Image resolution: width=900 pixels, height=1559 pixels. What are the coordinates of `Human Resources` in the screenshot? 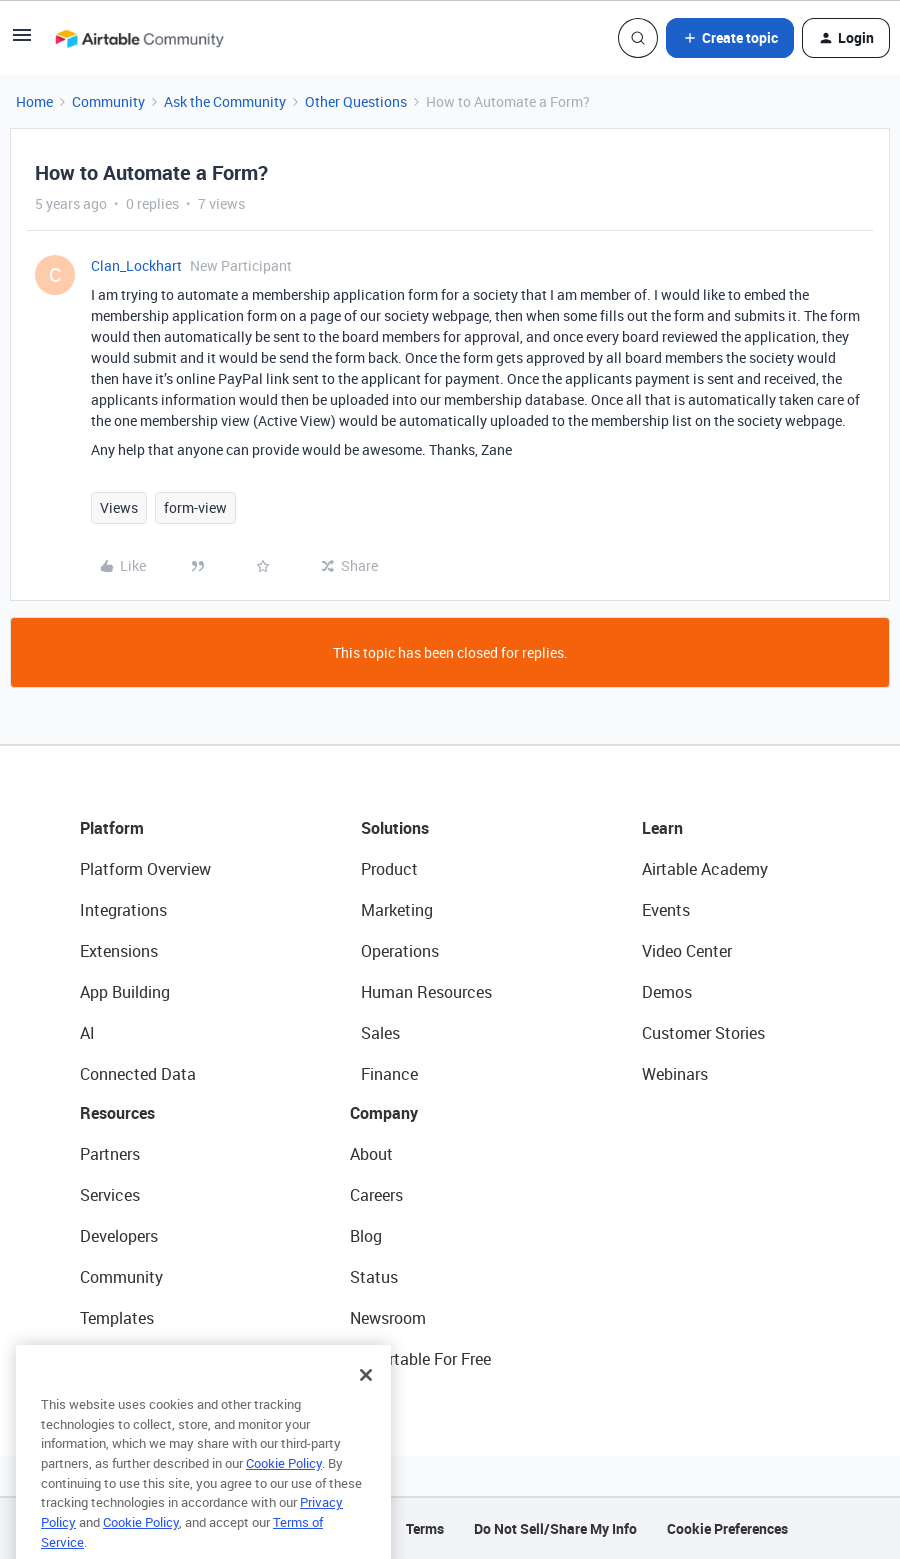 It's located at (426, 992).